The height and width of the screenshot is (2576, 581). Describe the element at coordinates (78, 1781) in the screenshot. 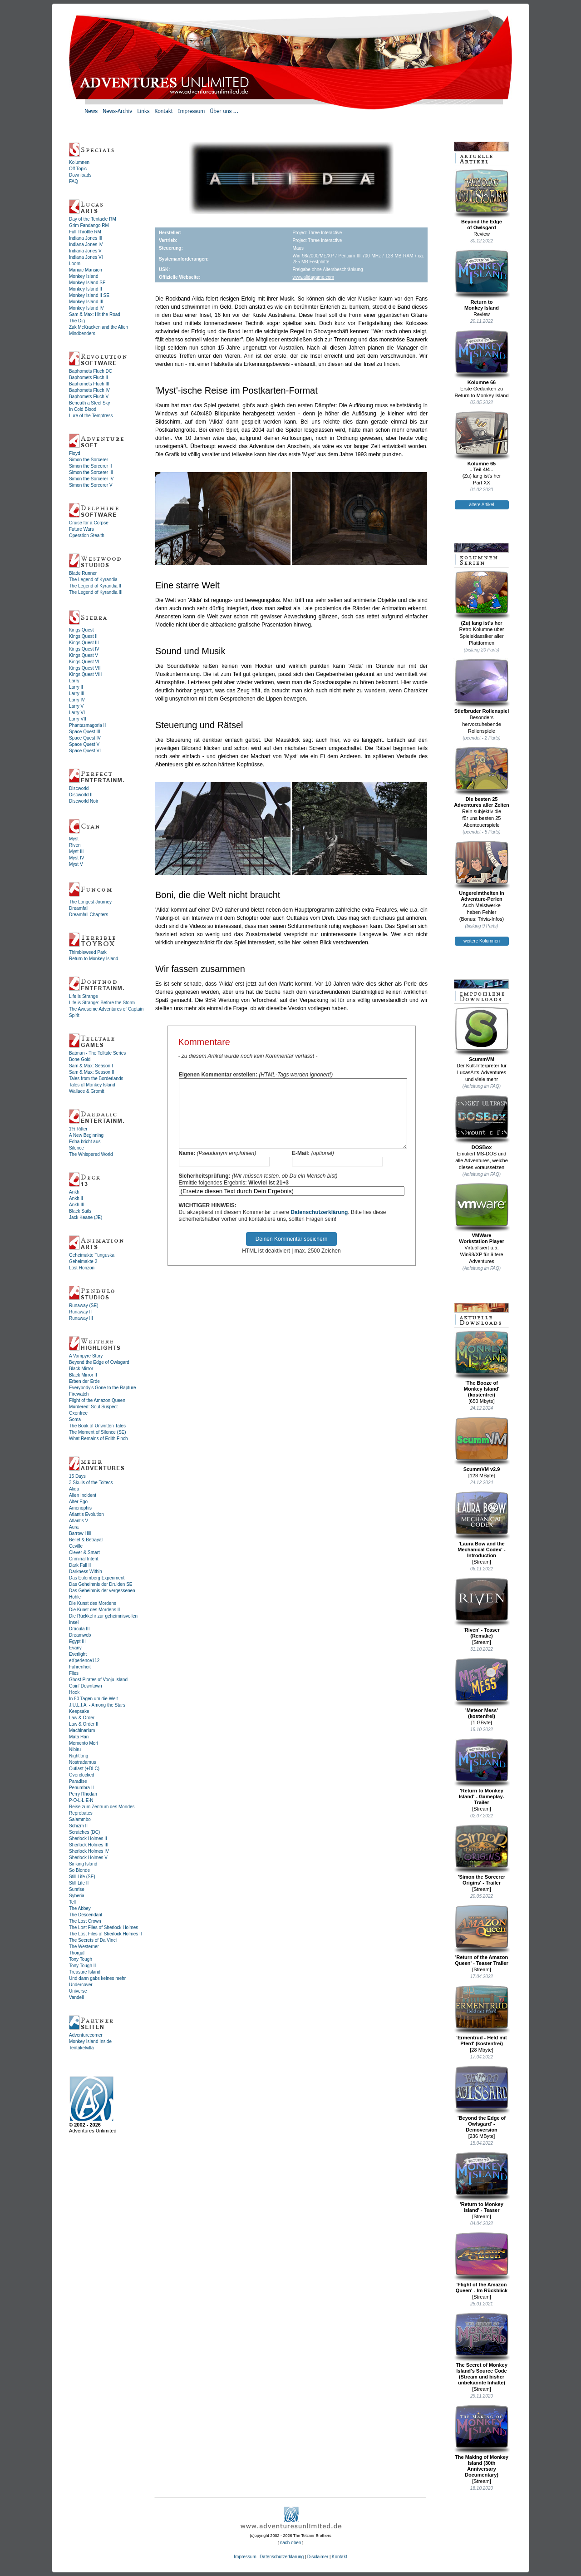

I see `Paradise` at that location.